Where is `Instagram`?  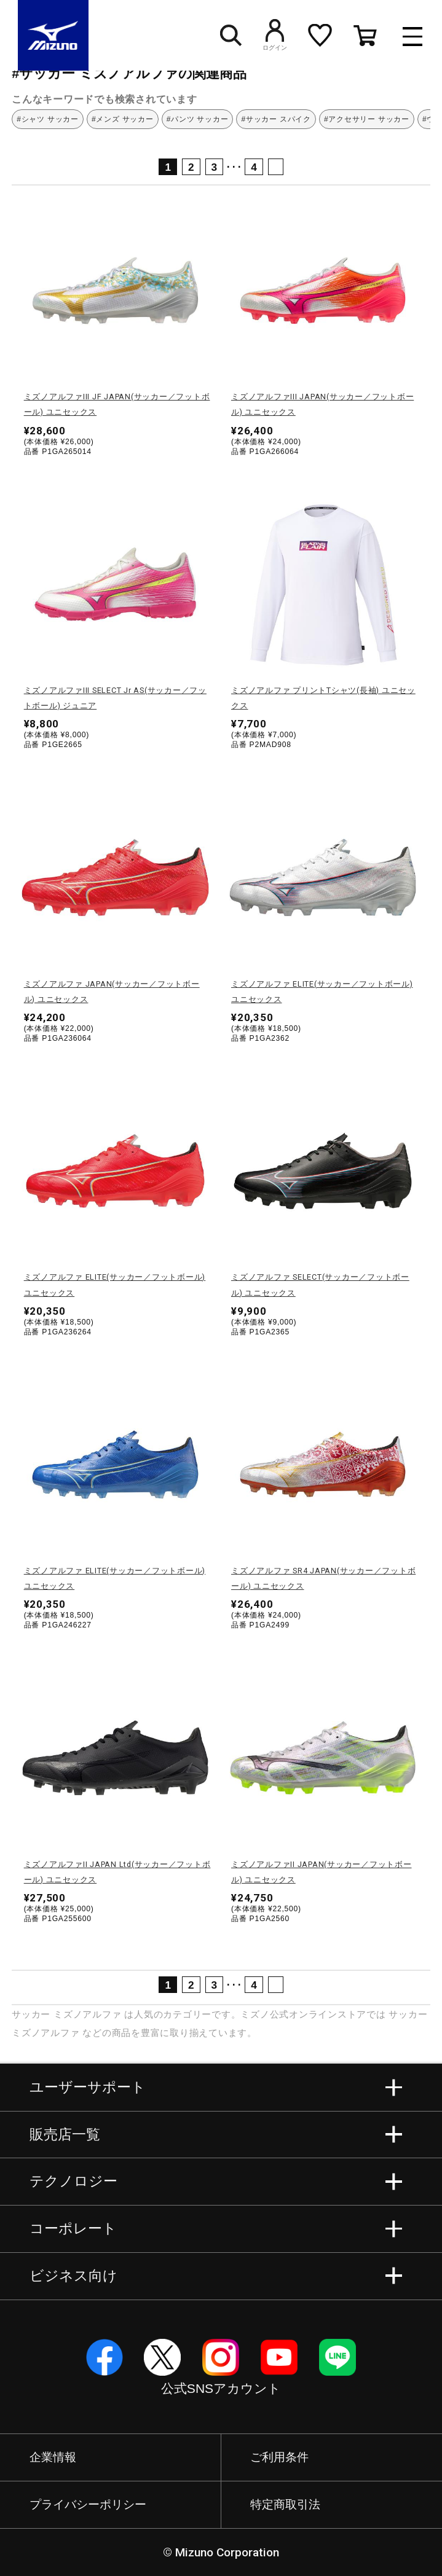 Instagram is located at coordinates (220, 2357).